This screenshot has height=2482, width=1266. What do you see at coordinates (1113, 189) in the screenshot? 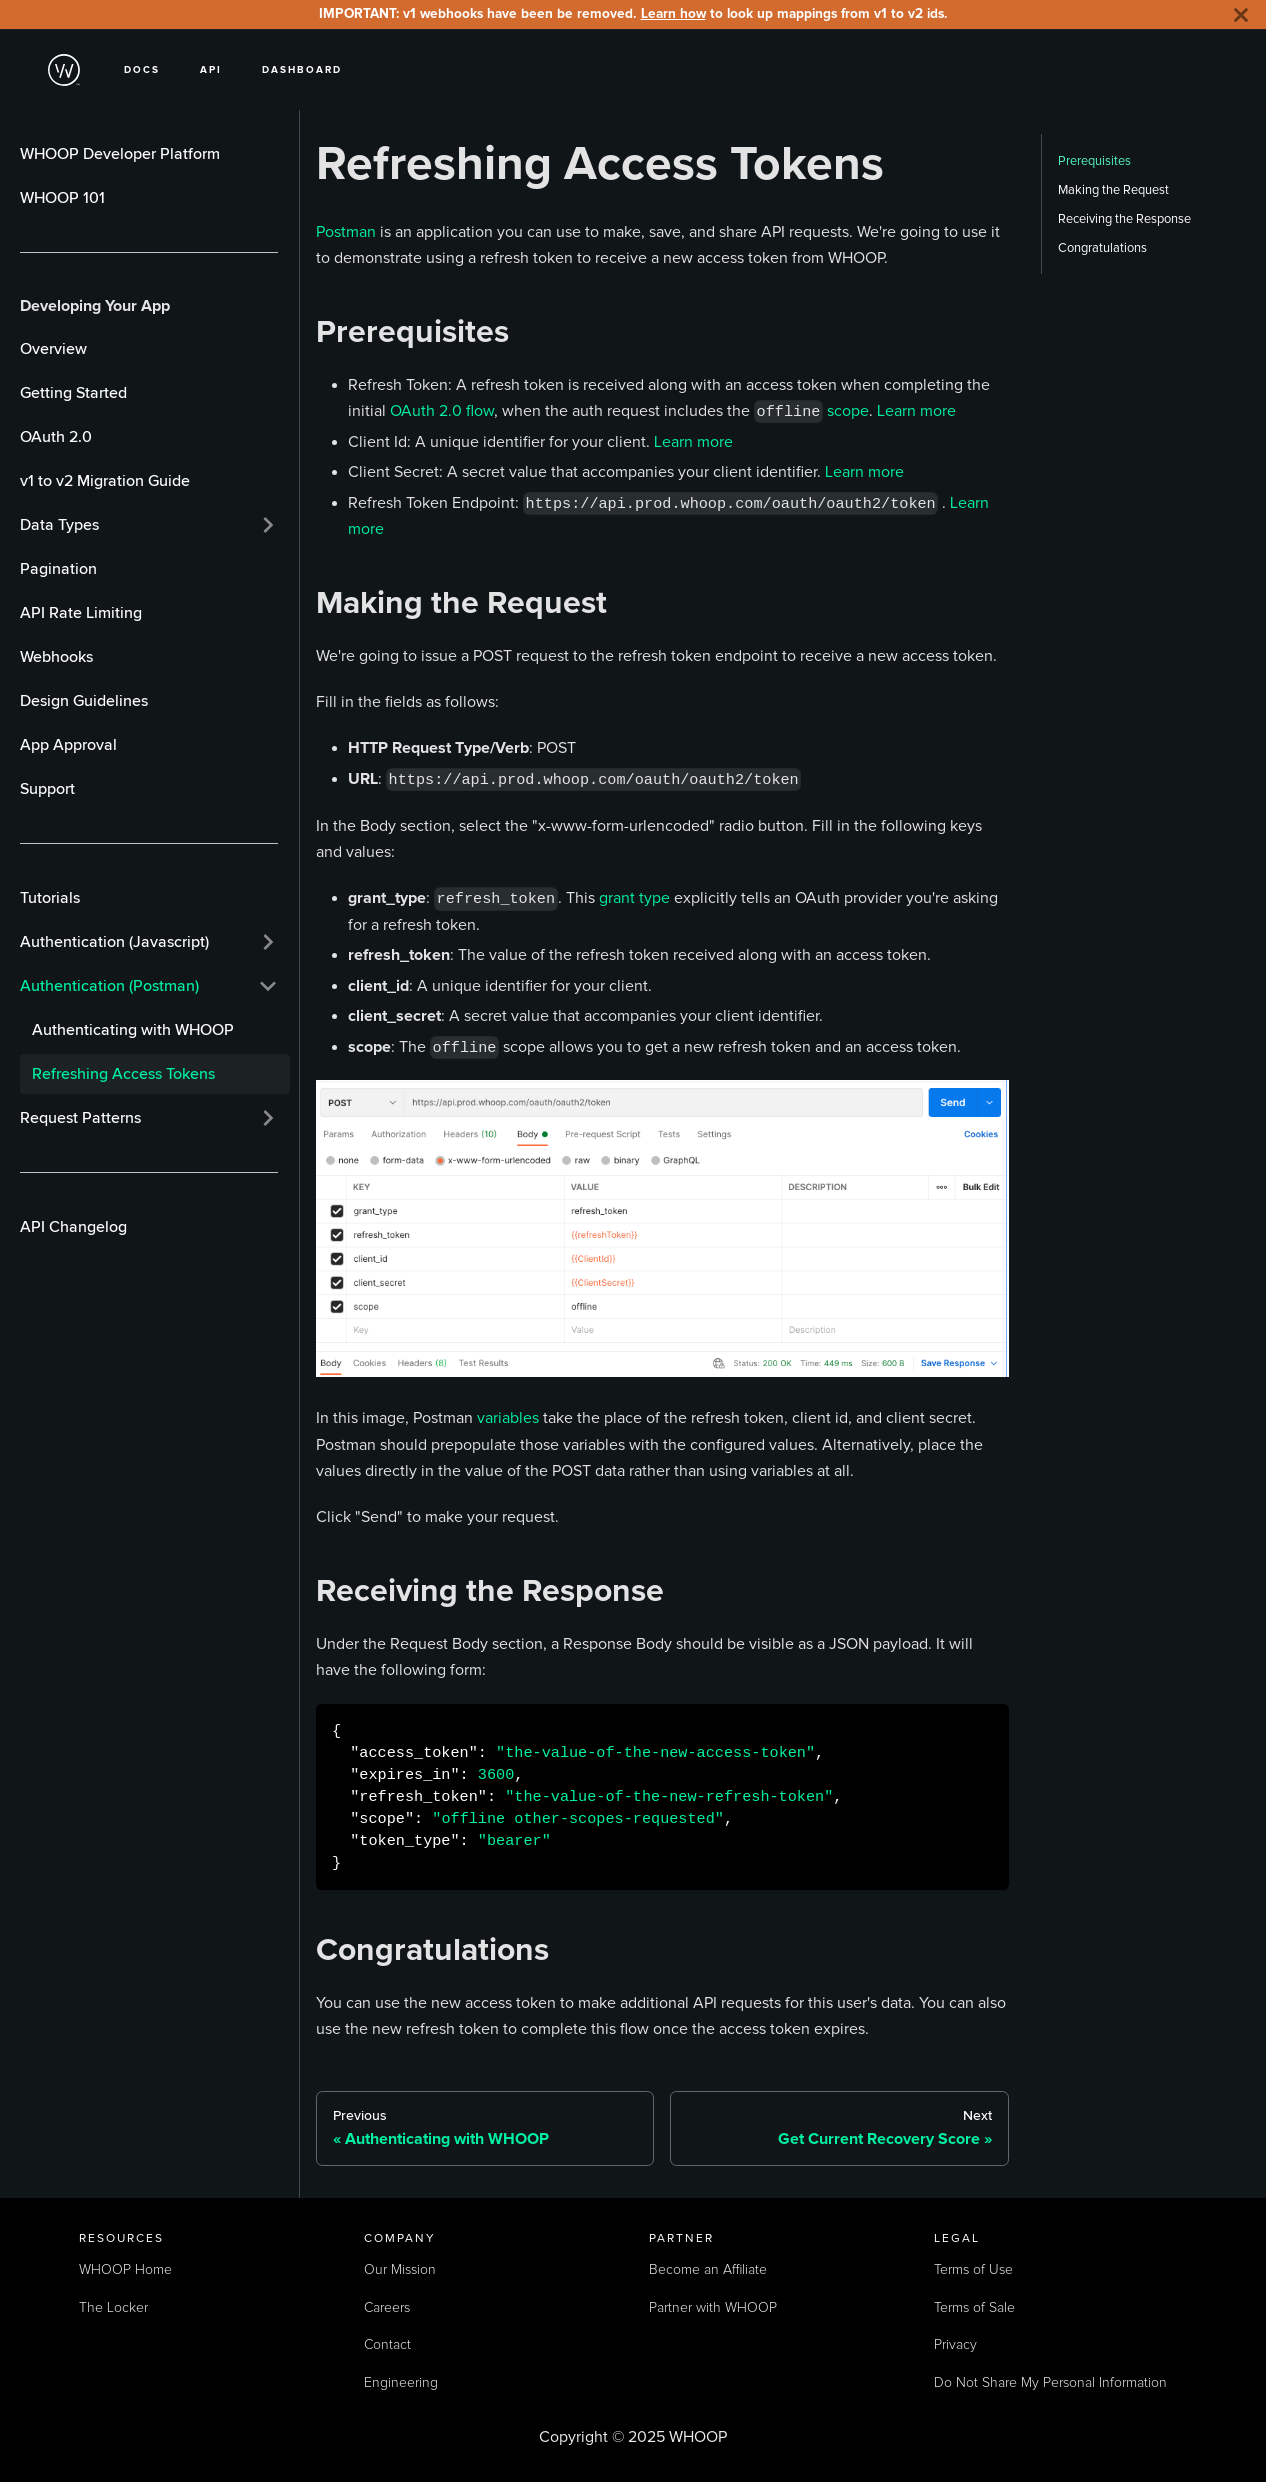
I see `Making the Request` at bounding box center [1113, 189].